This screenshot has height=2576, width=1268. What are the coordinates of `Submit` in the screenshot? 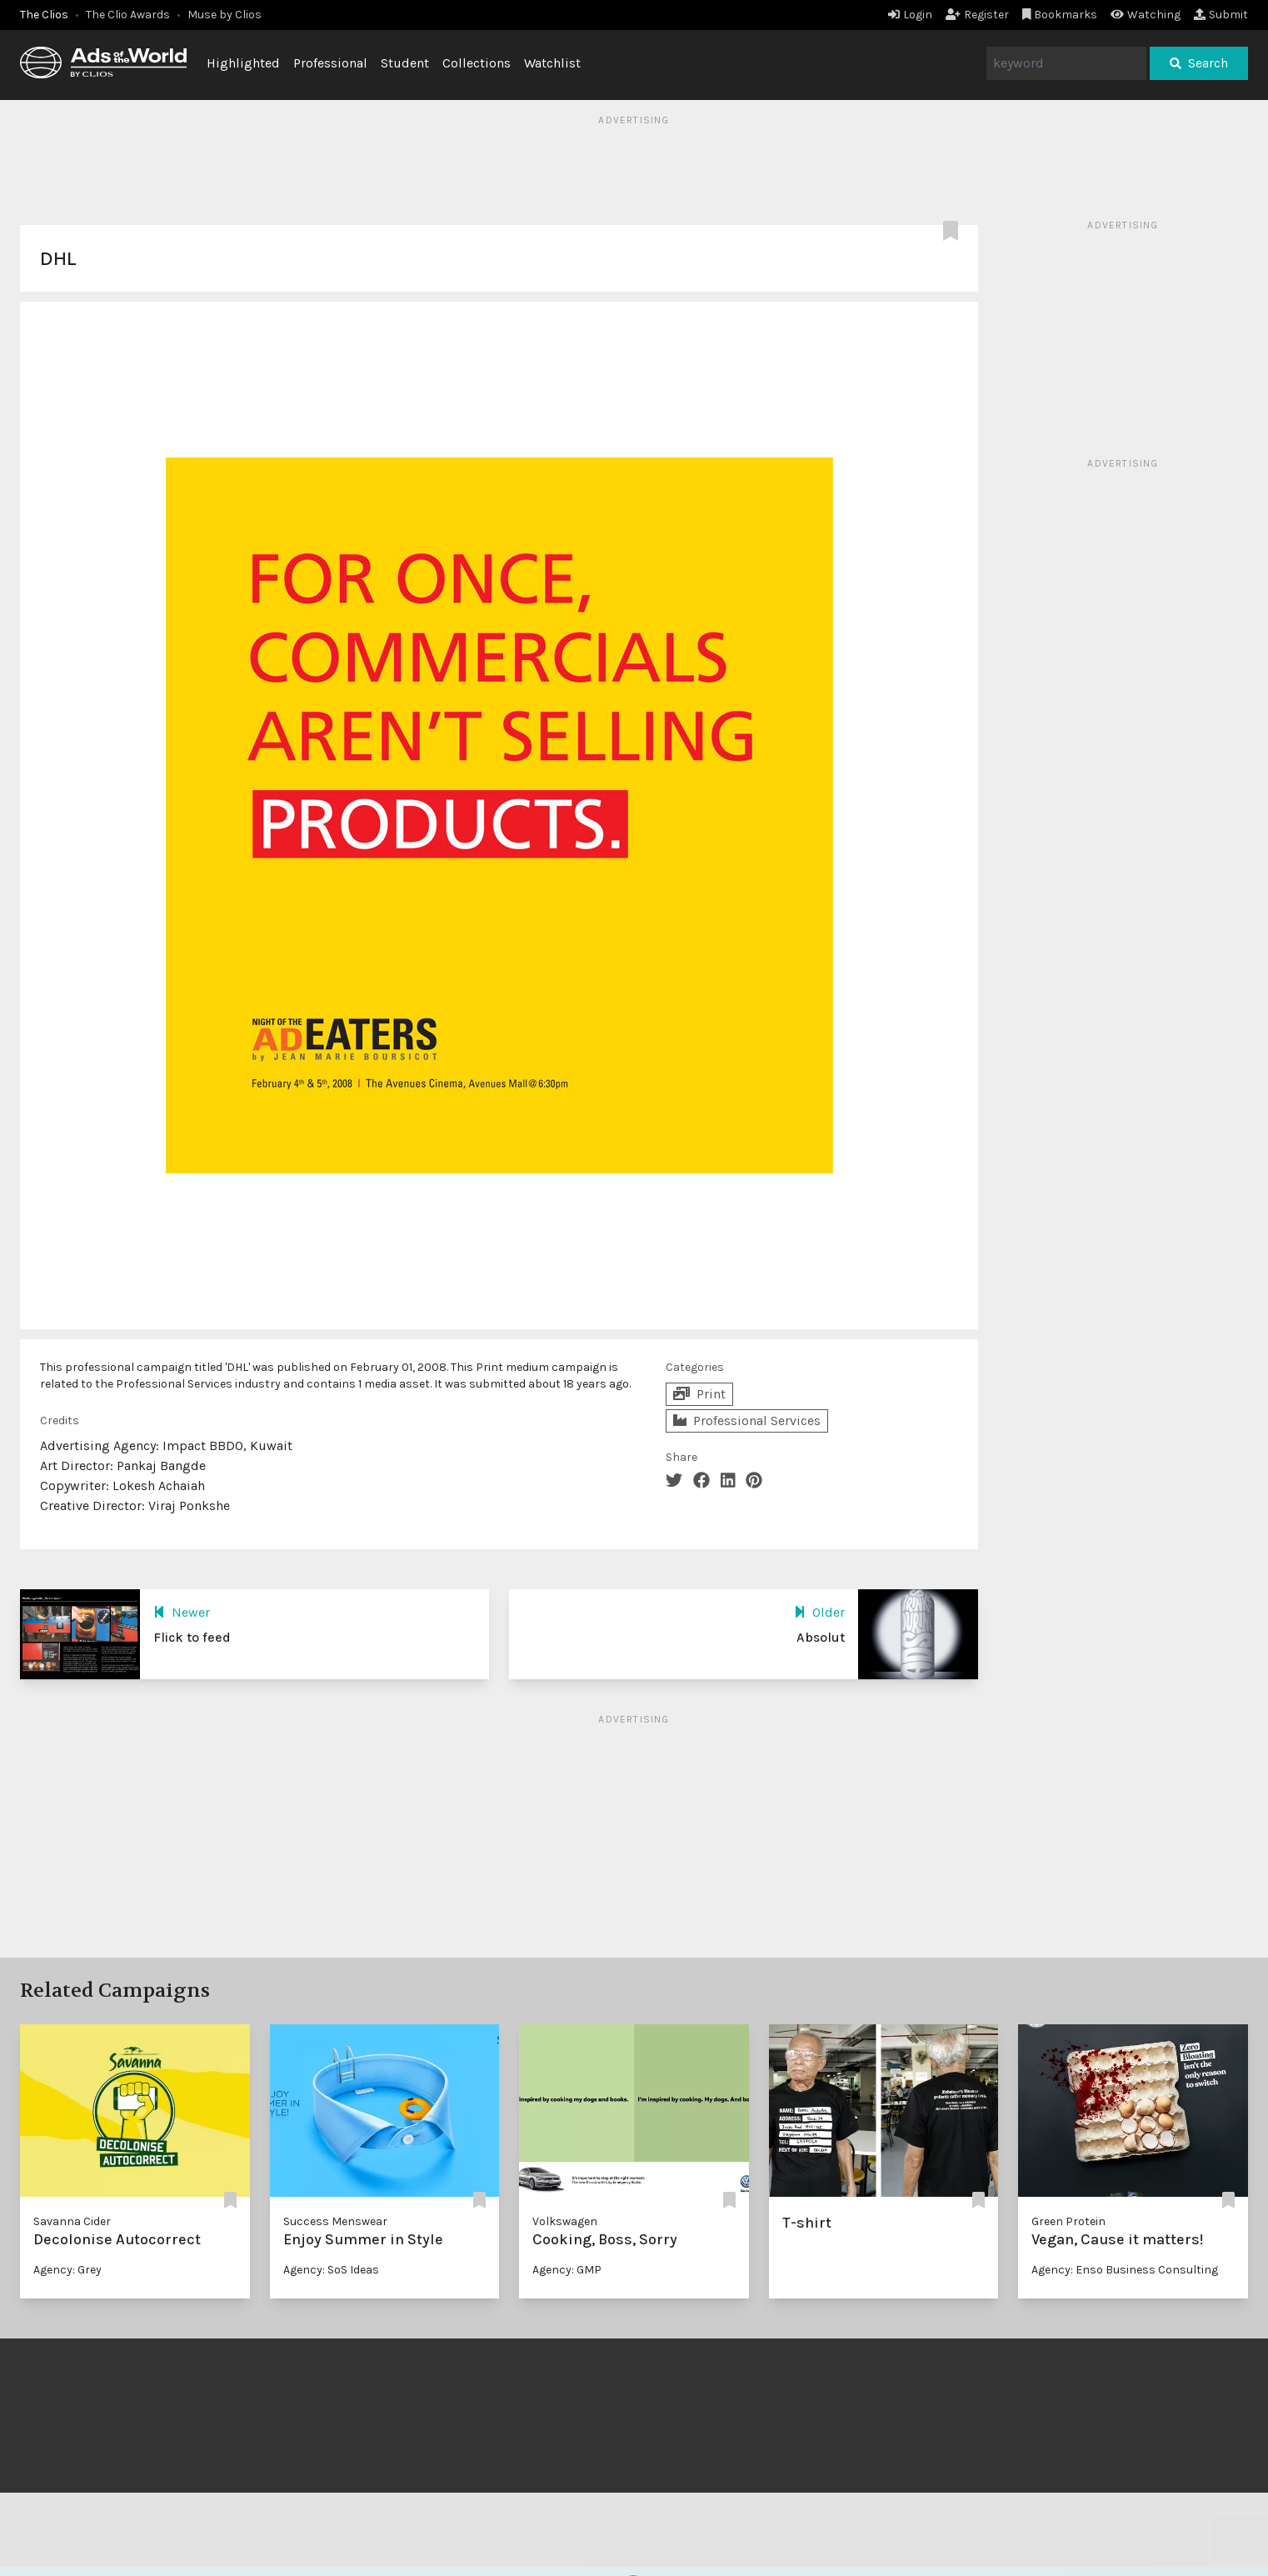 It's located at (1221, 15).